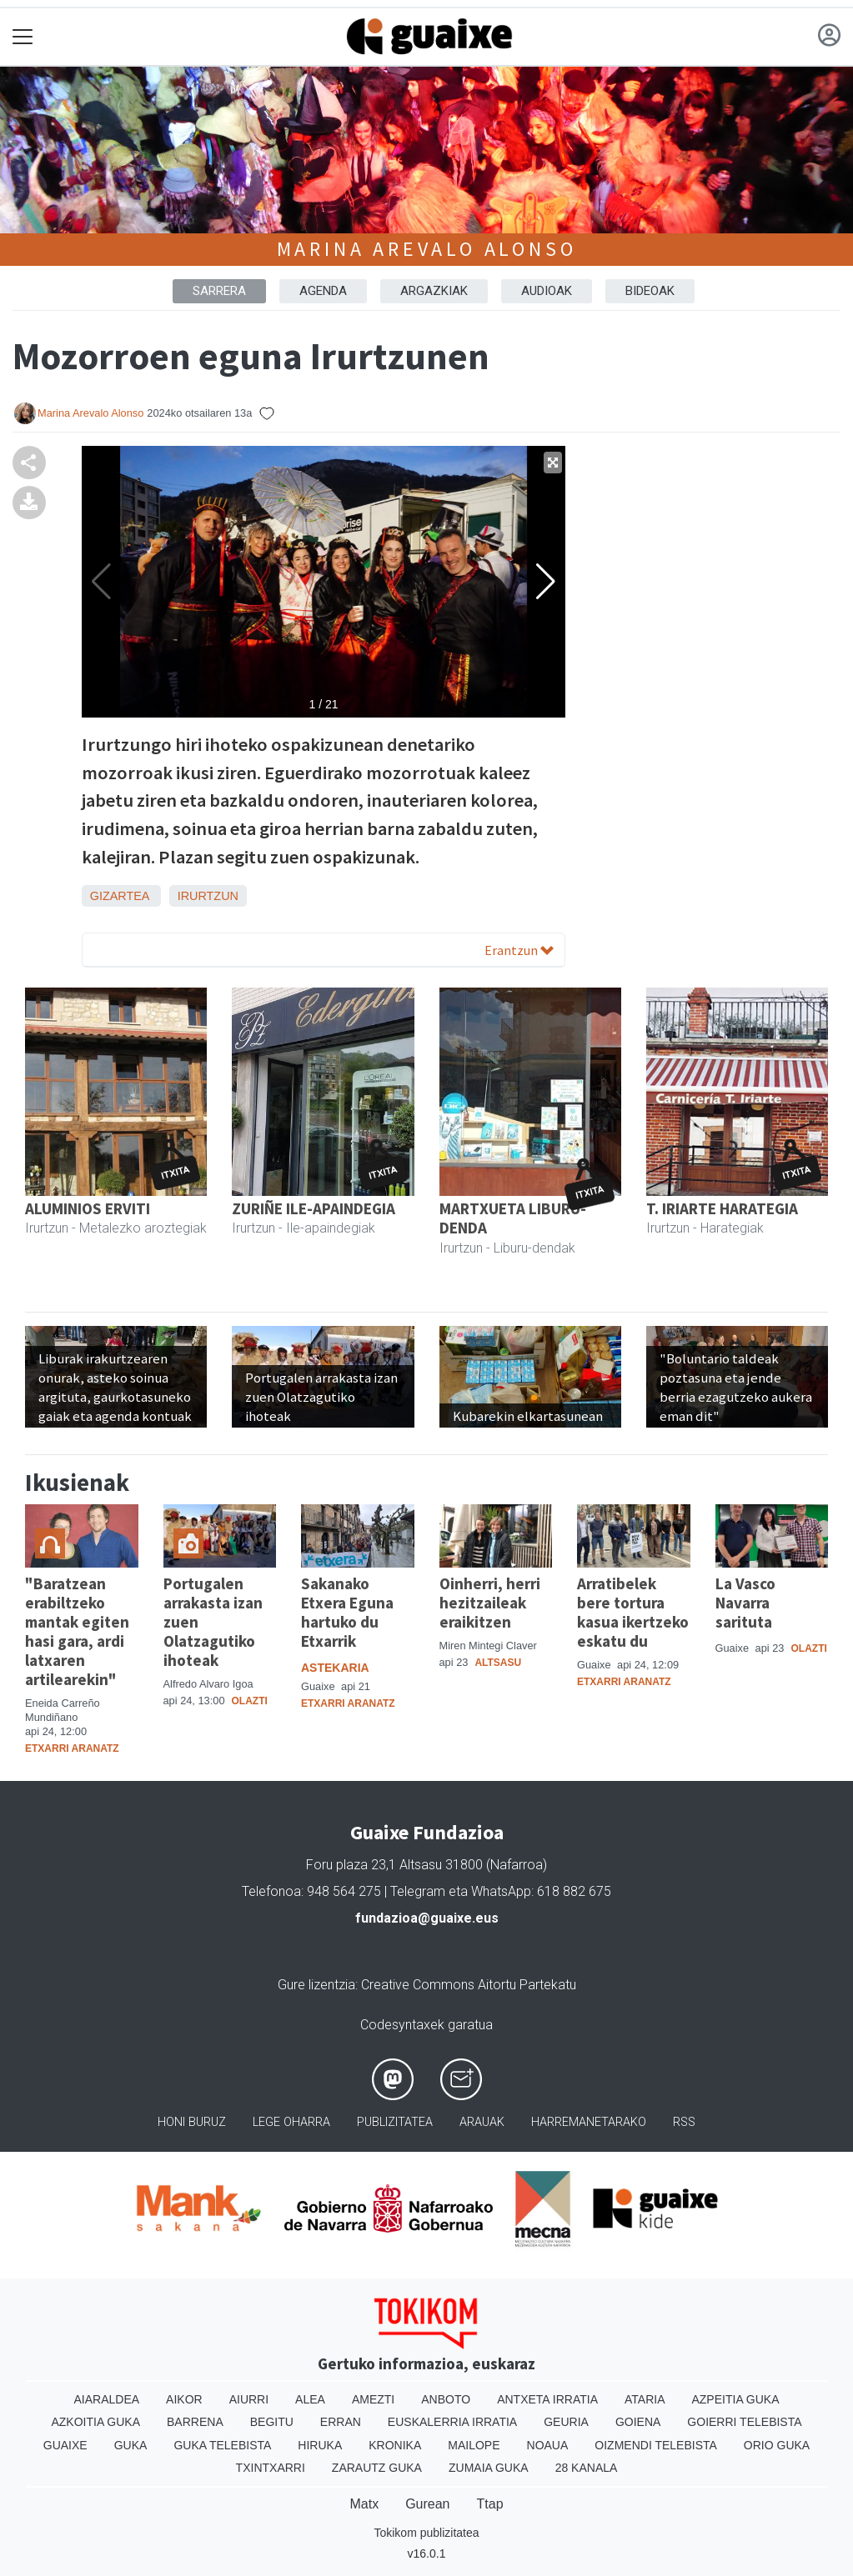 Image resolution: width=853 pixels, height=2576 pixels. I want to click on Aiurri, so click(248, 2399).